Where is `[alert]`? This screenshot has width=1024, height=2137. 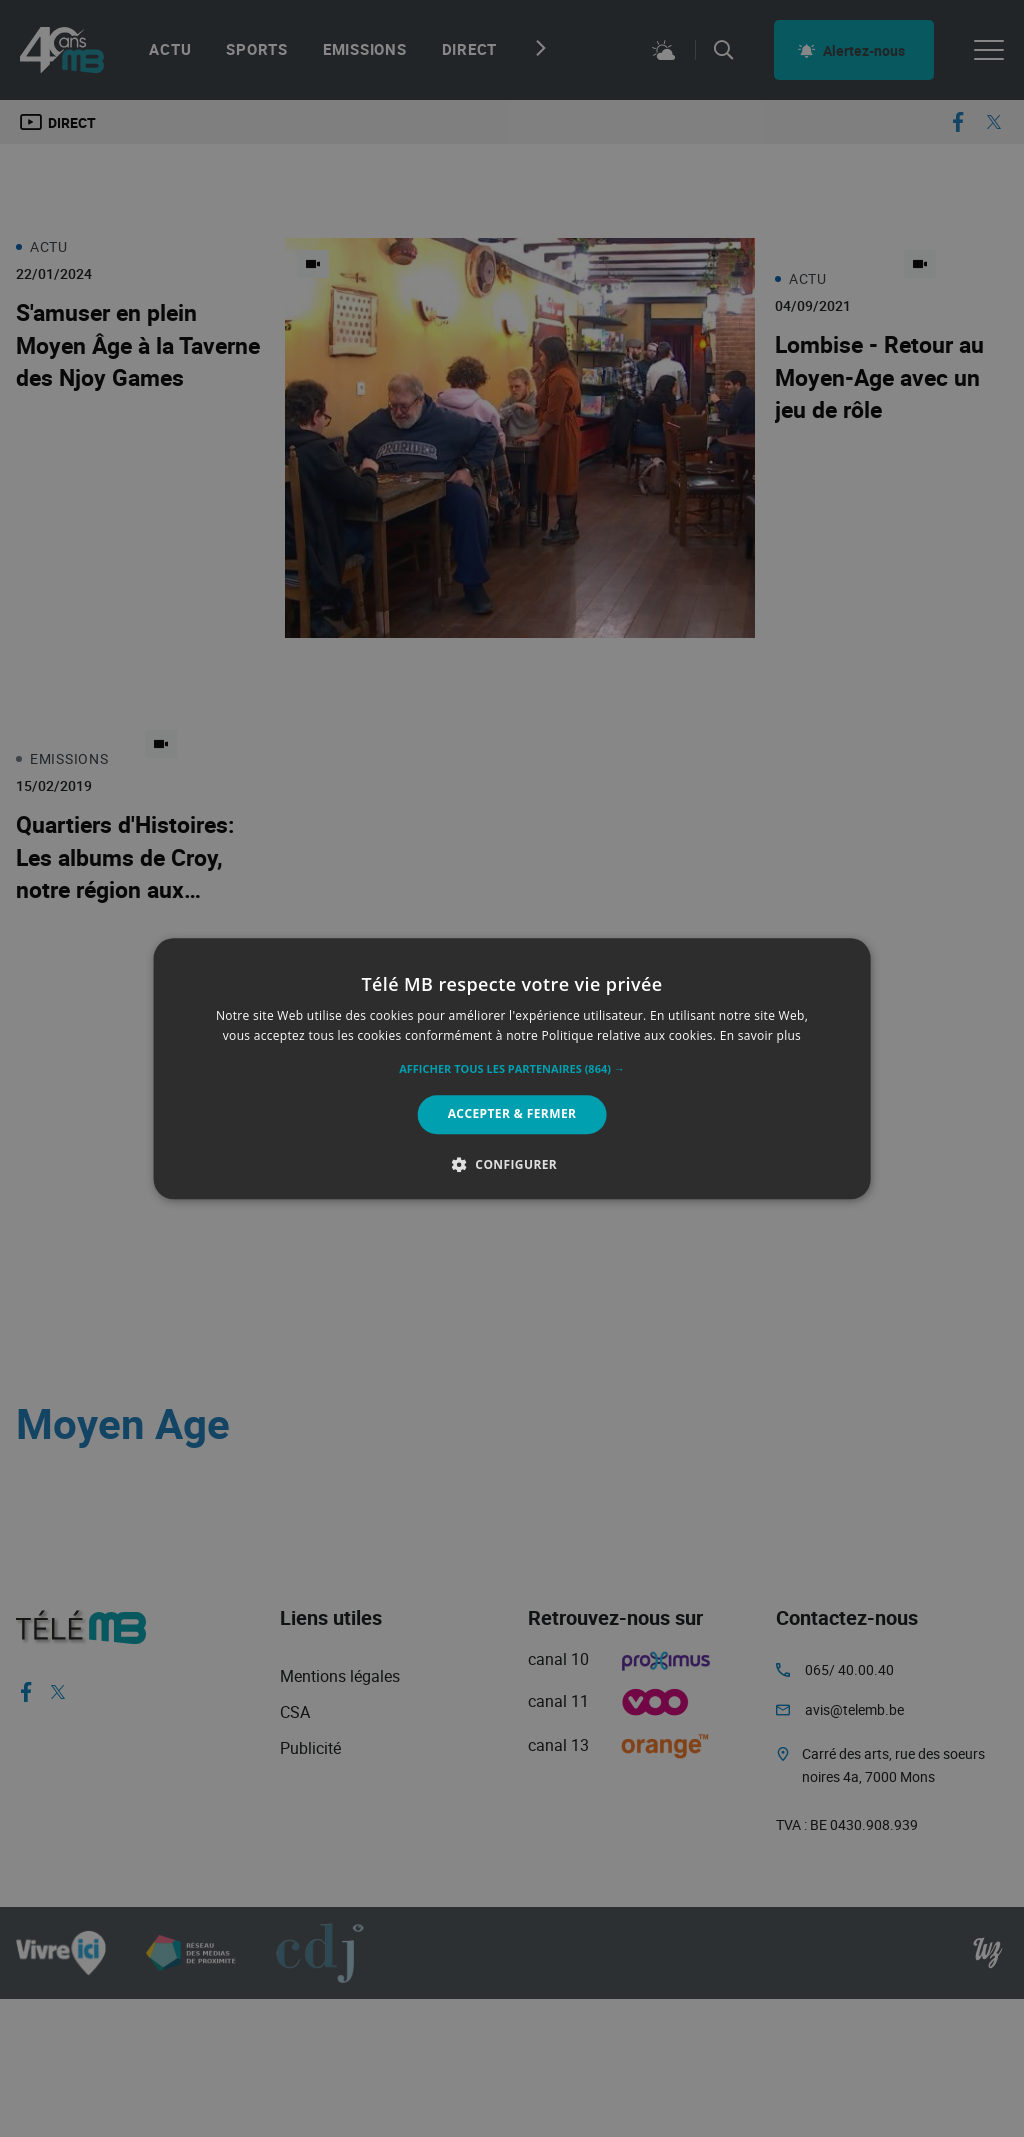 [alert] is located at coordinates (512, 1068).